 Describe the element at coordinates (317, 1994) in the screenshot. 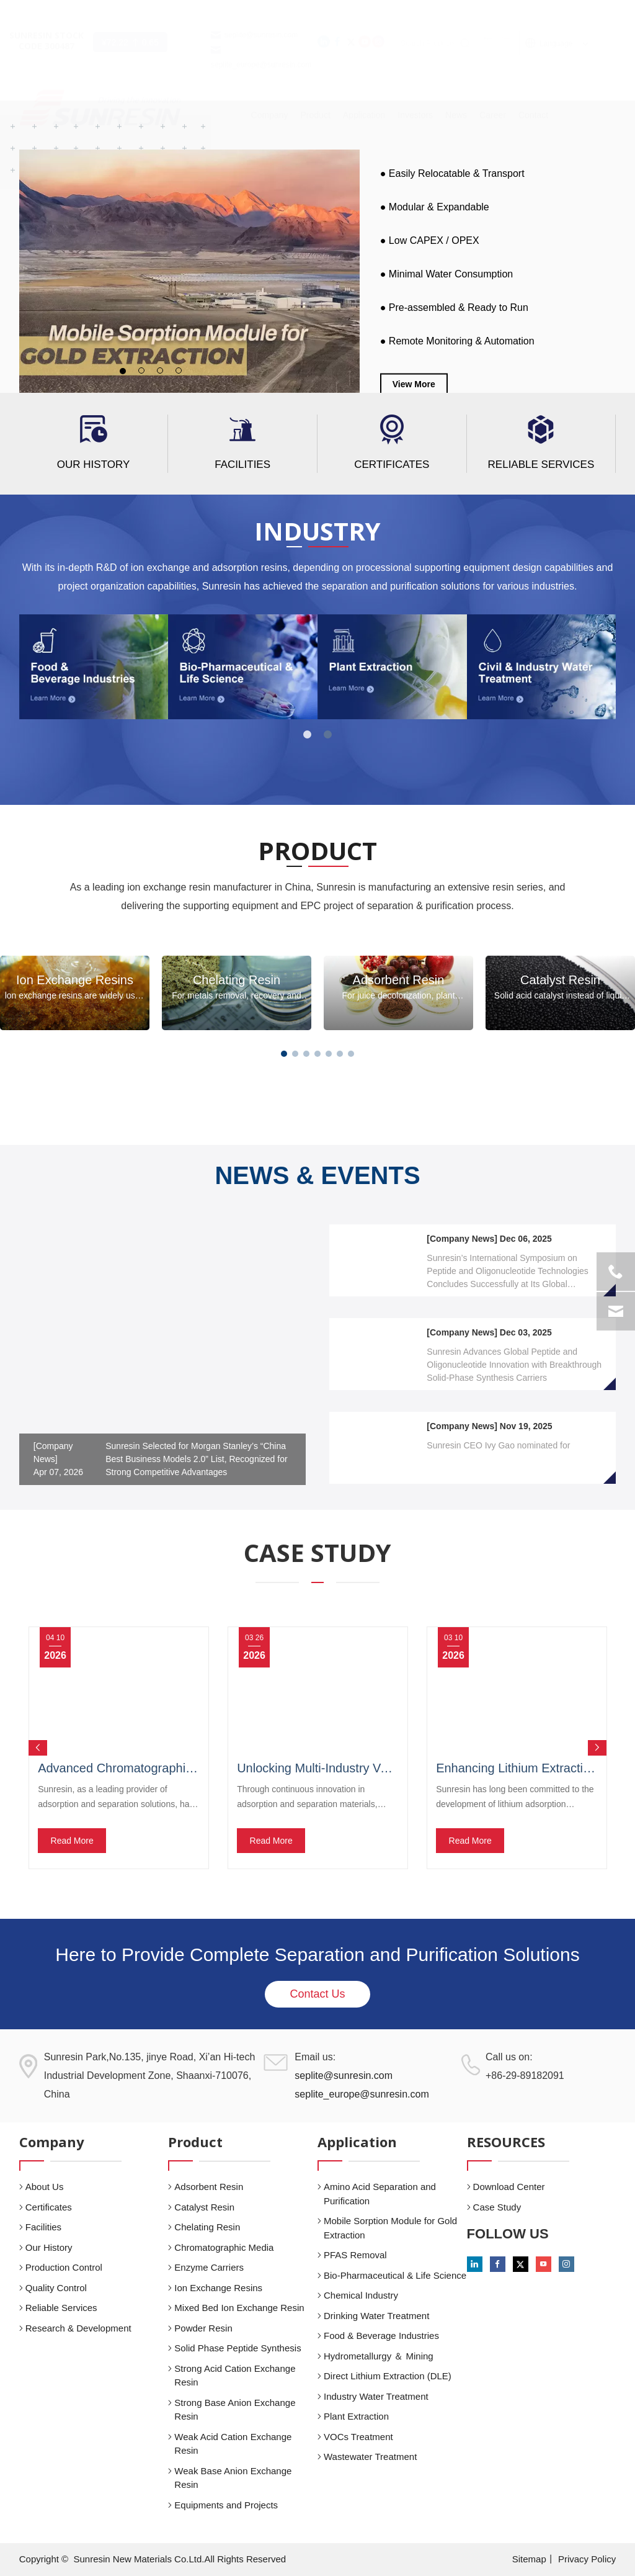

I see `Contact Us` at that location.